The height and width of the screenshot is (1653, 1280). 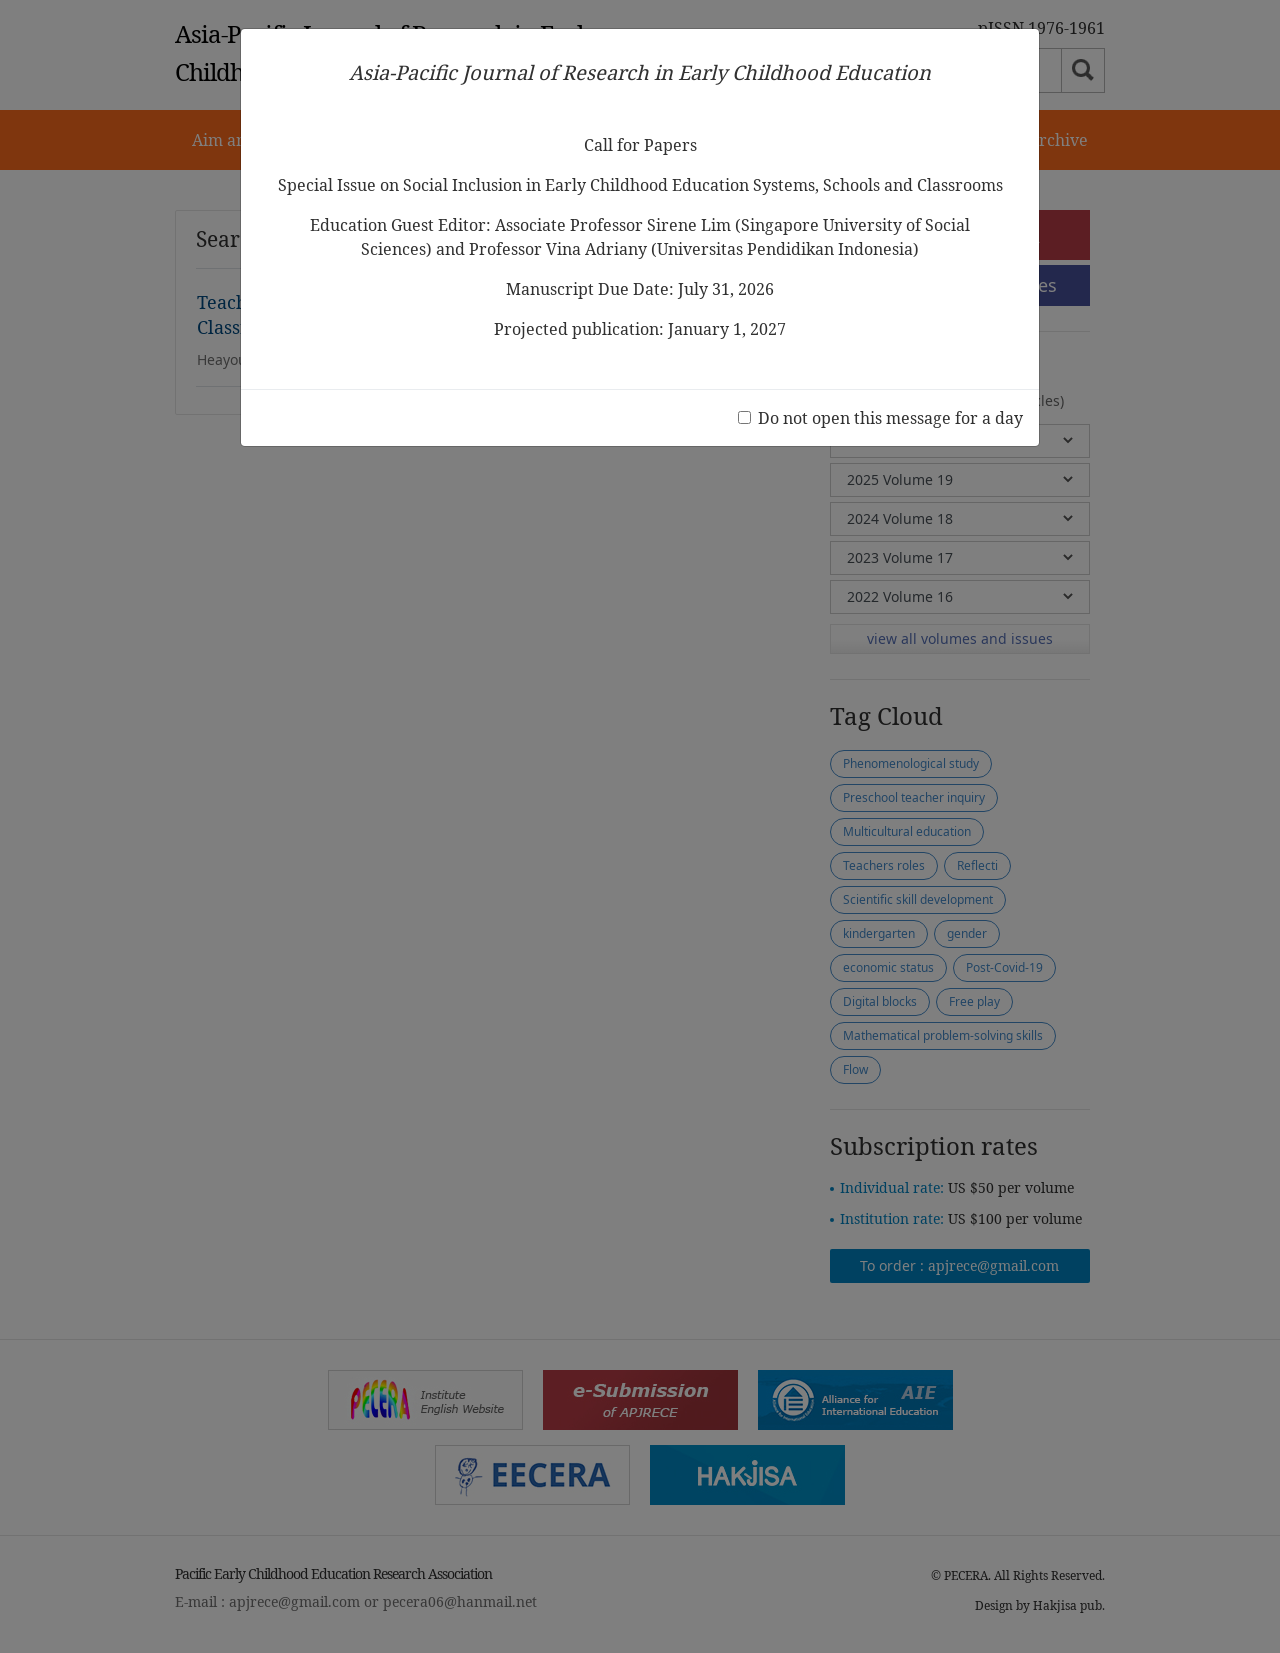 I want to click on Do not open this message for a day, so click(x=890, y=418).